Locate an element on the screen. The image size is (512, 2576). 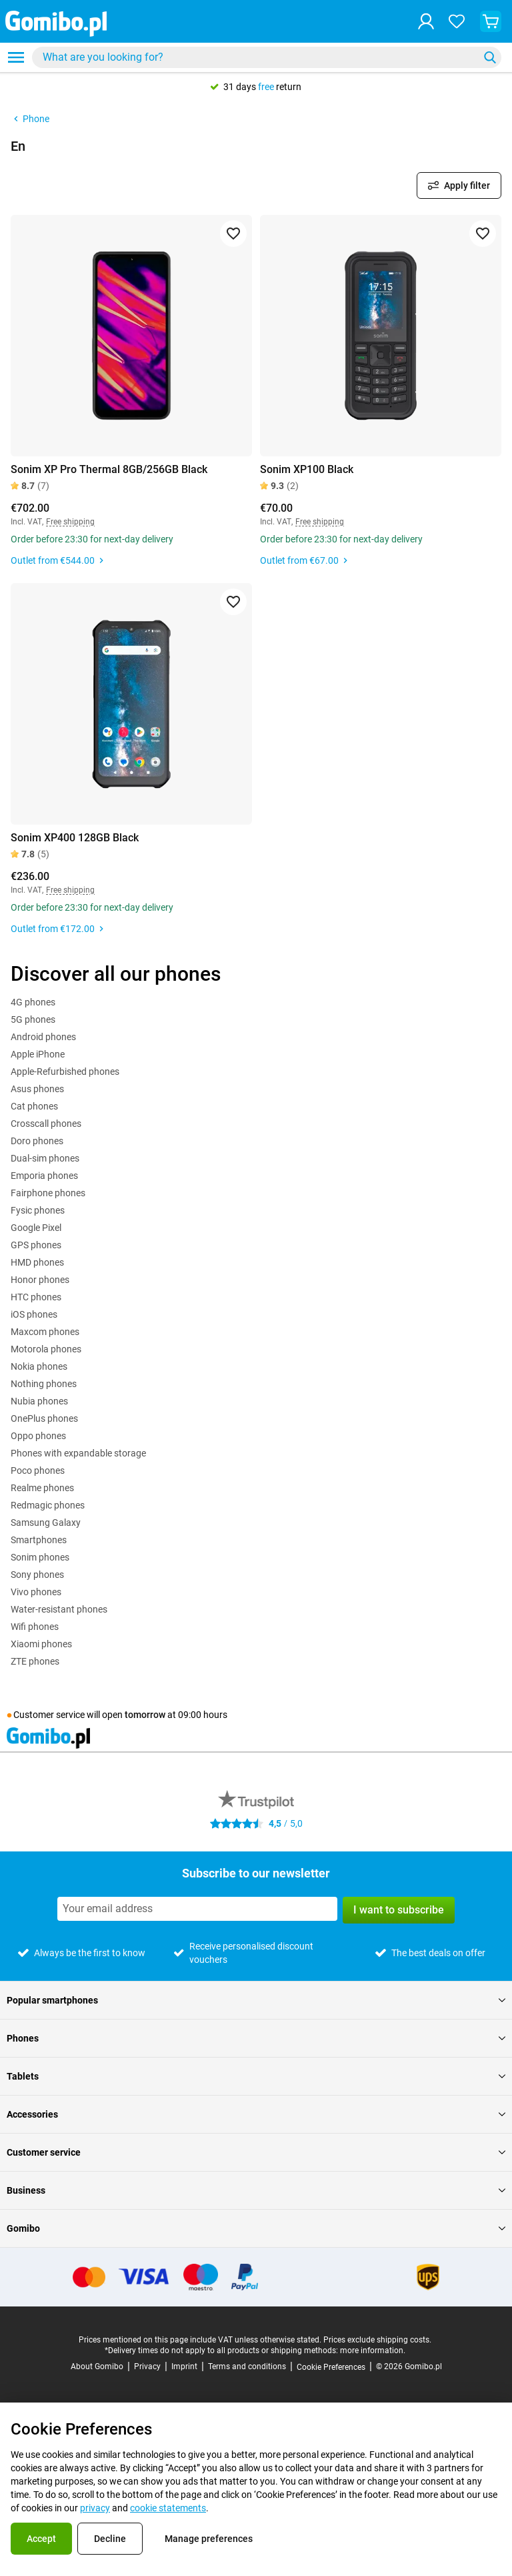
Popular smartphones is located at coordinates (256, 2000).